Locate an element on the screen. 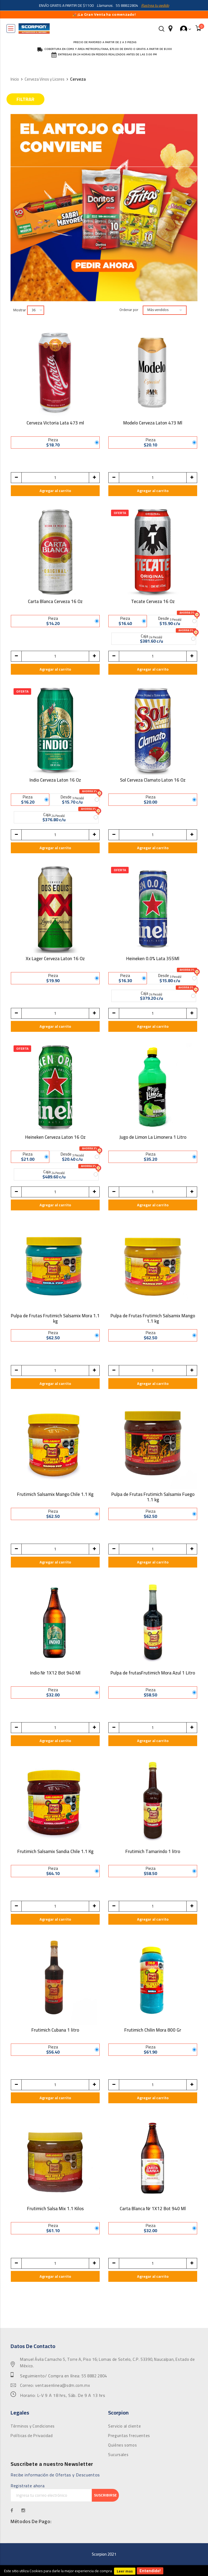 This screenshot has width=208, height=2576. Inicio is located at coordinates (15, 79).